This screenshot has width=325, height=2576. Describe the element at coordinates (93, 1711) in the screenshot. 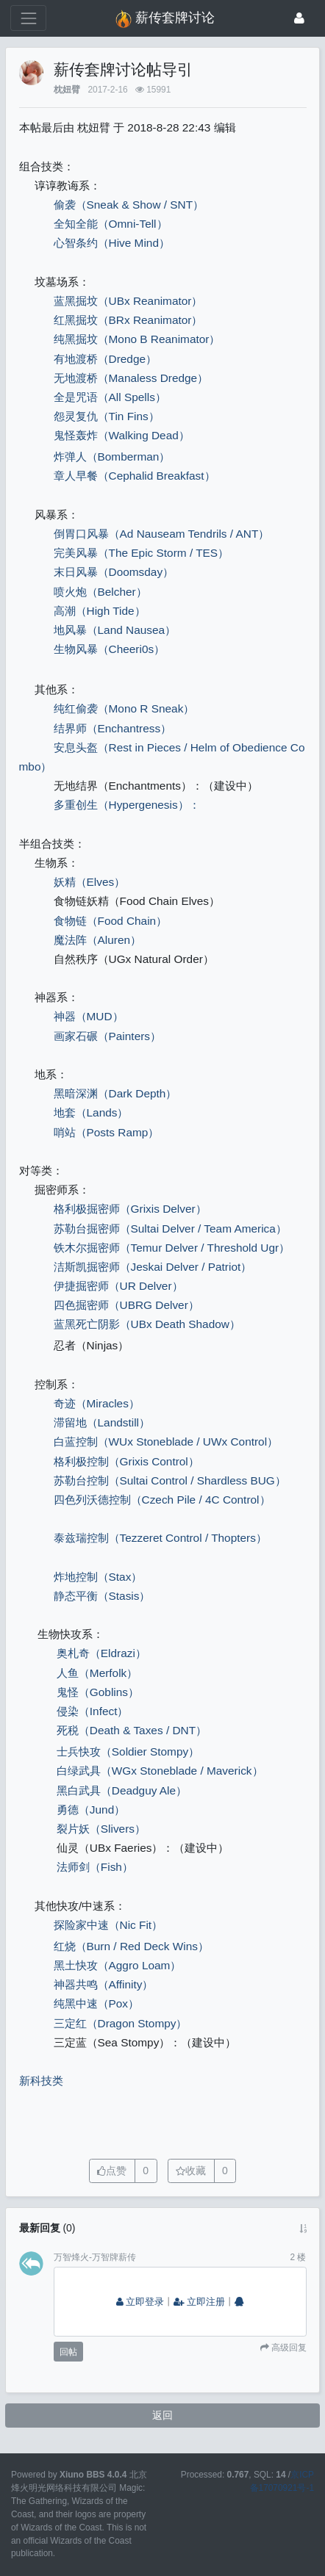

I see `侵染（Infect）` at that location.